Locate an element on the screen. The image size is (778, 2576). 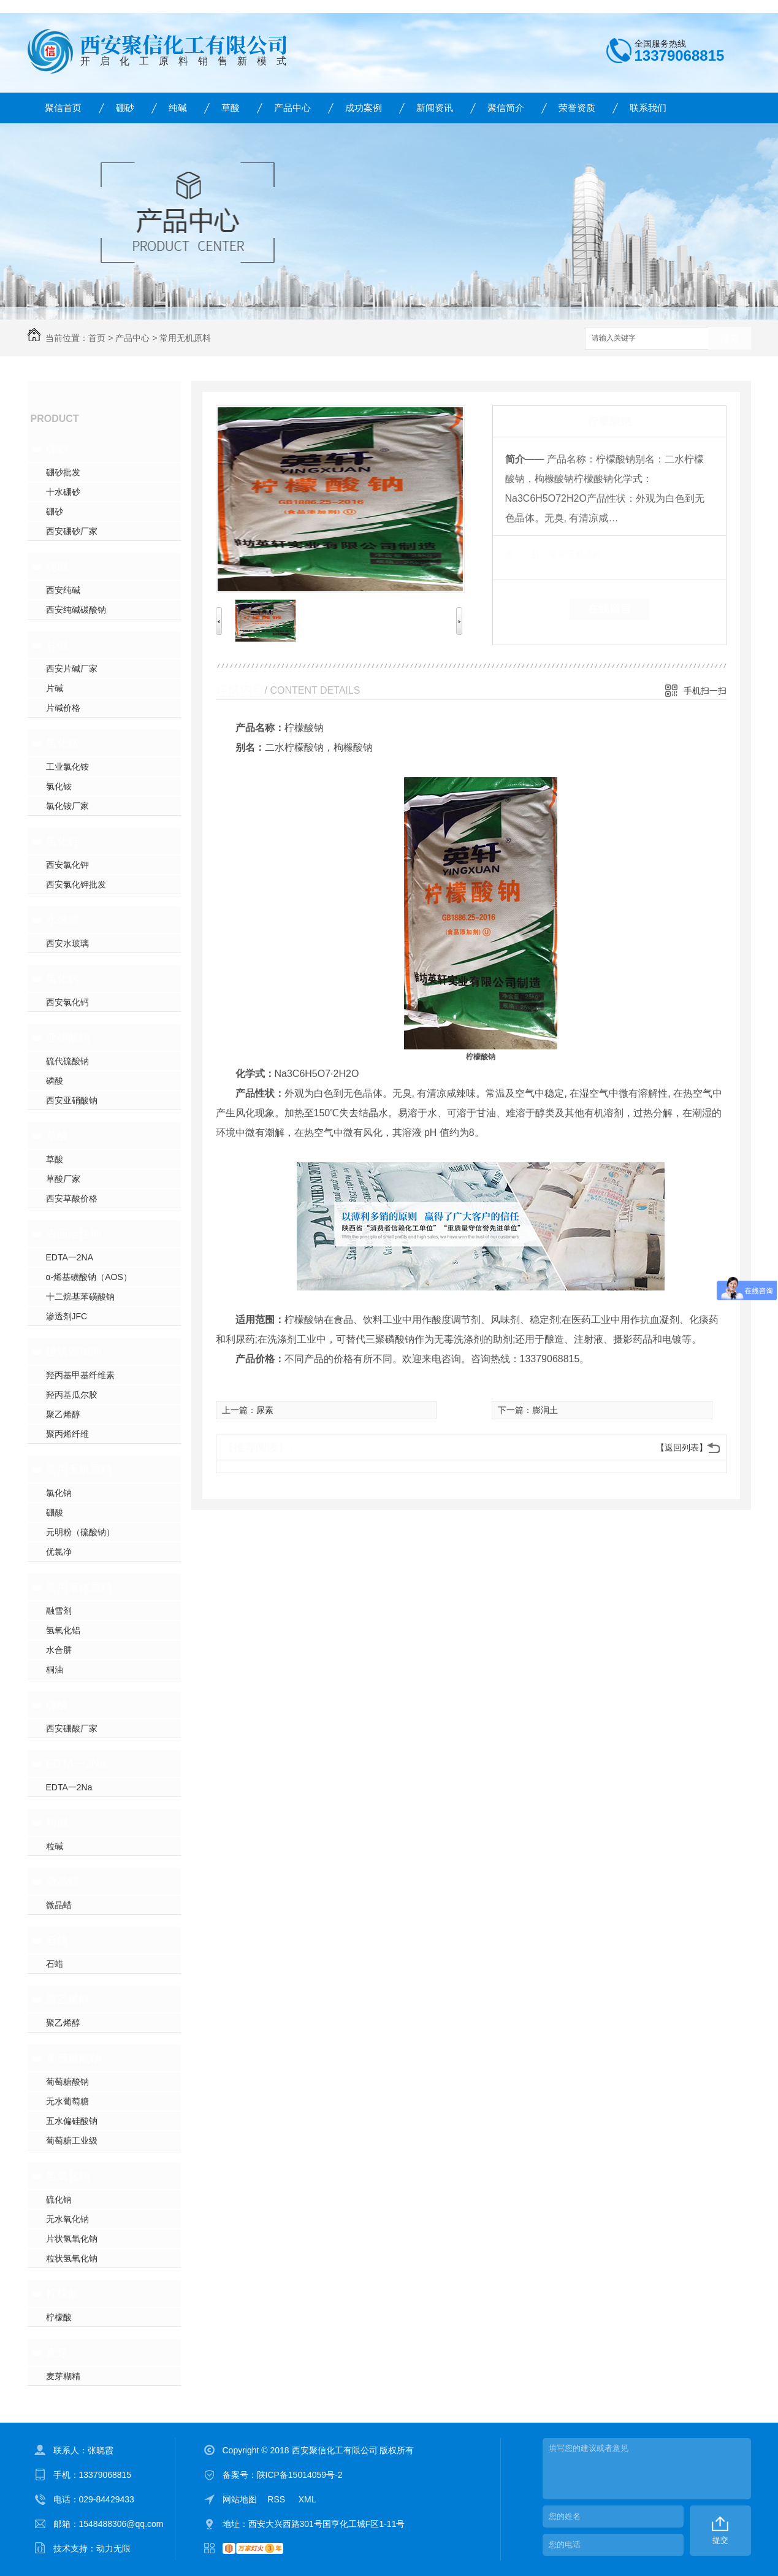
荣誉资质 is located at coordinates (577, 107).